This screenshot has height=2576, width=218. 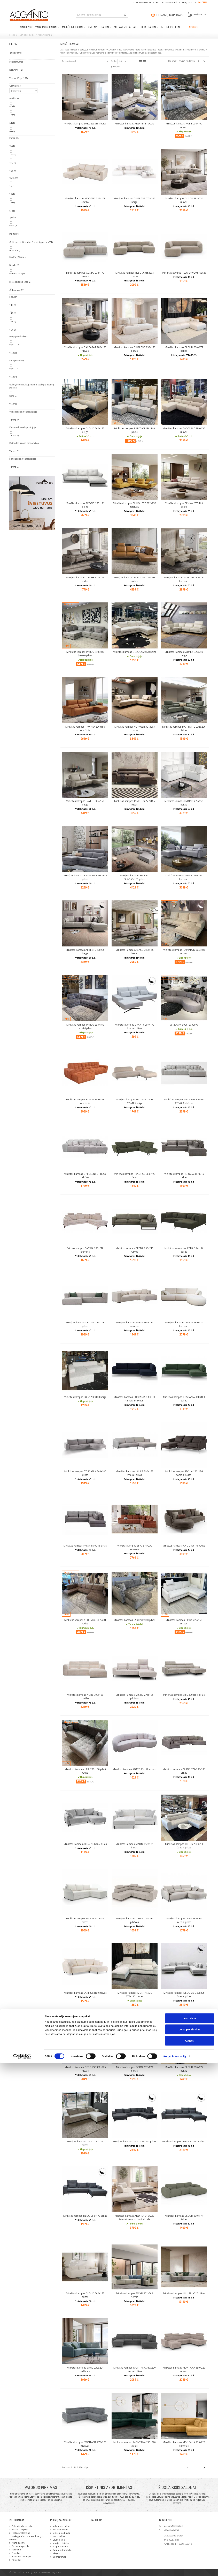 I want to click on Minkštas kampas NUVOLARI 281x236 rudas, so click(x=134, y=579).